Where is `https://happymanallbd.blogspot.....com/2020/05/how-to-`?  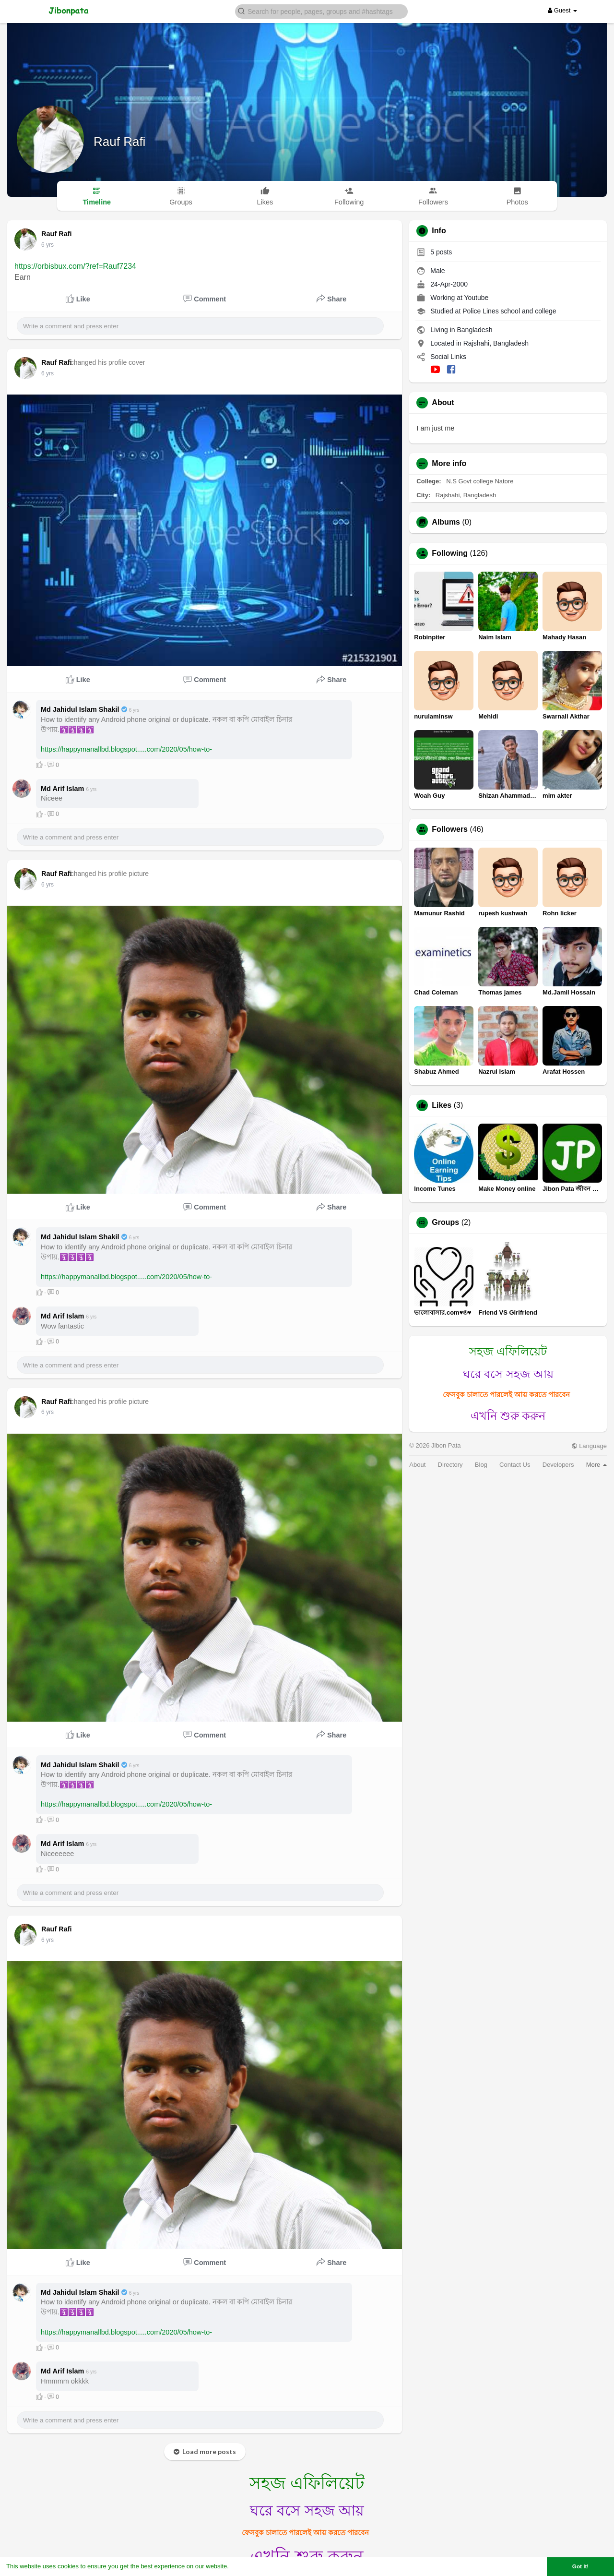
https://happymanallbd.blogspot.....com/2020/05/how-to- is located at coordinates (126, 749).